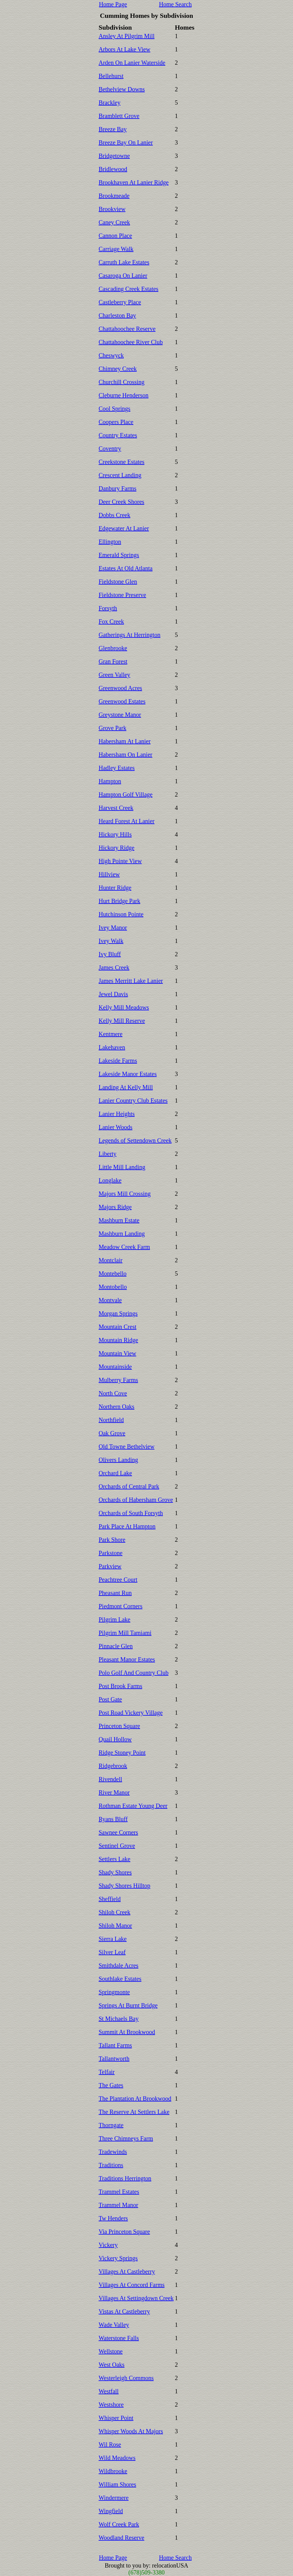 The width and height of the screenshot is (293, 2576). What do you see at coordinates (112, 2364) in the screenshot?
I see `West Oaks` at bounding box center [112, 2364].